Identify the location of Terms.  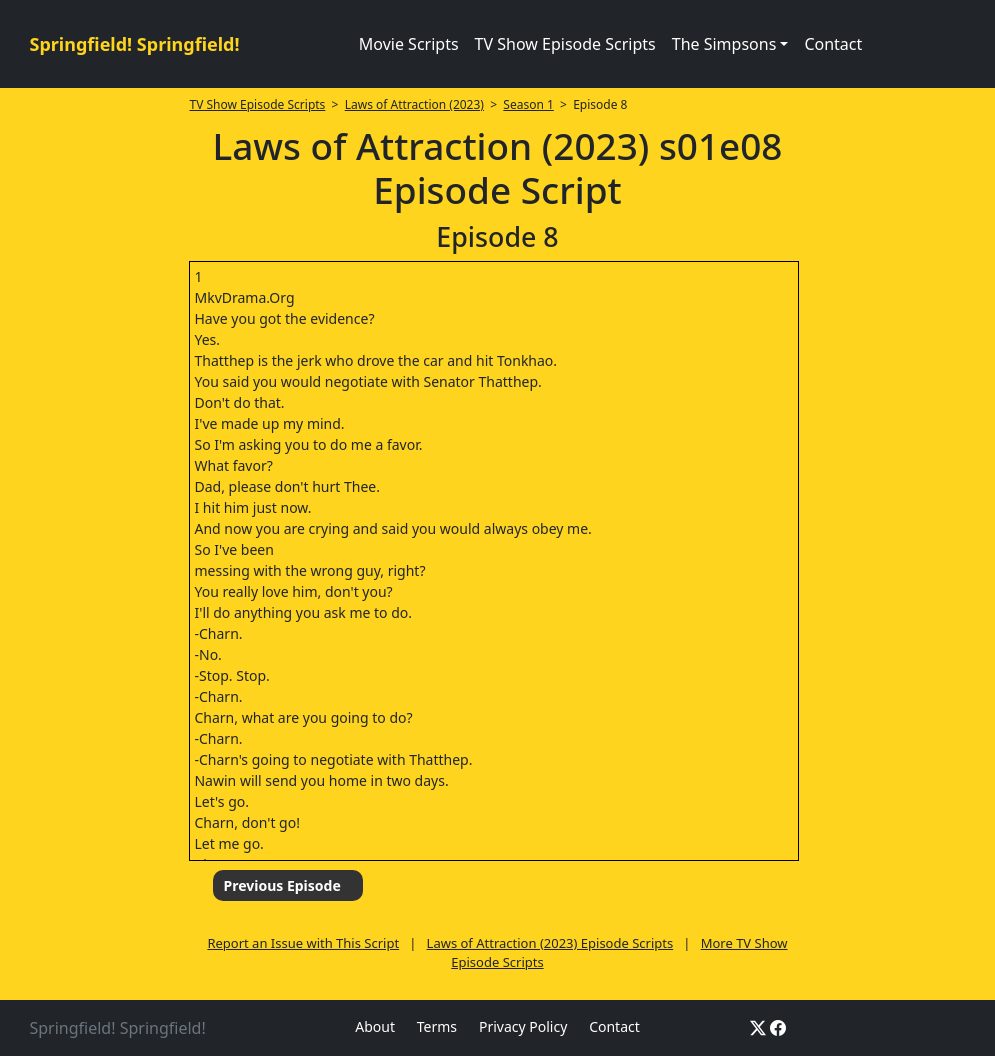
(437, 1026).